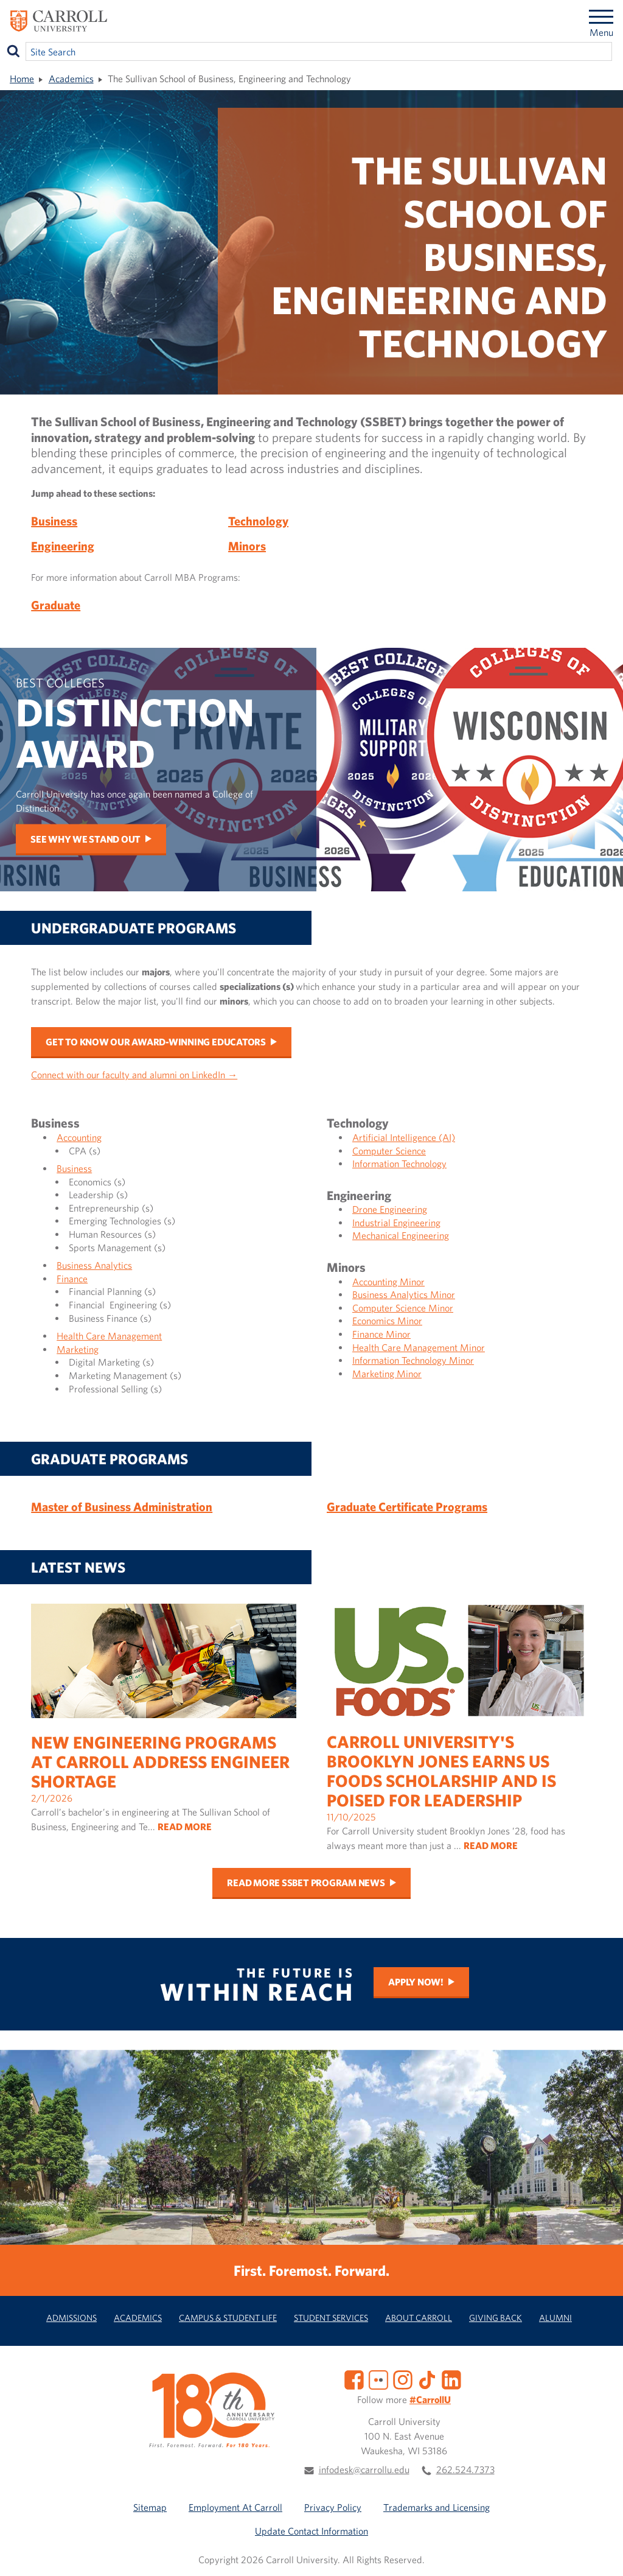  What do you see at coordinates (94, 1265) in the screenshot?
I see `Business Analytics` at bounding box center [94, 1265].